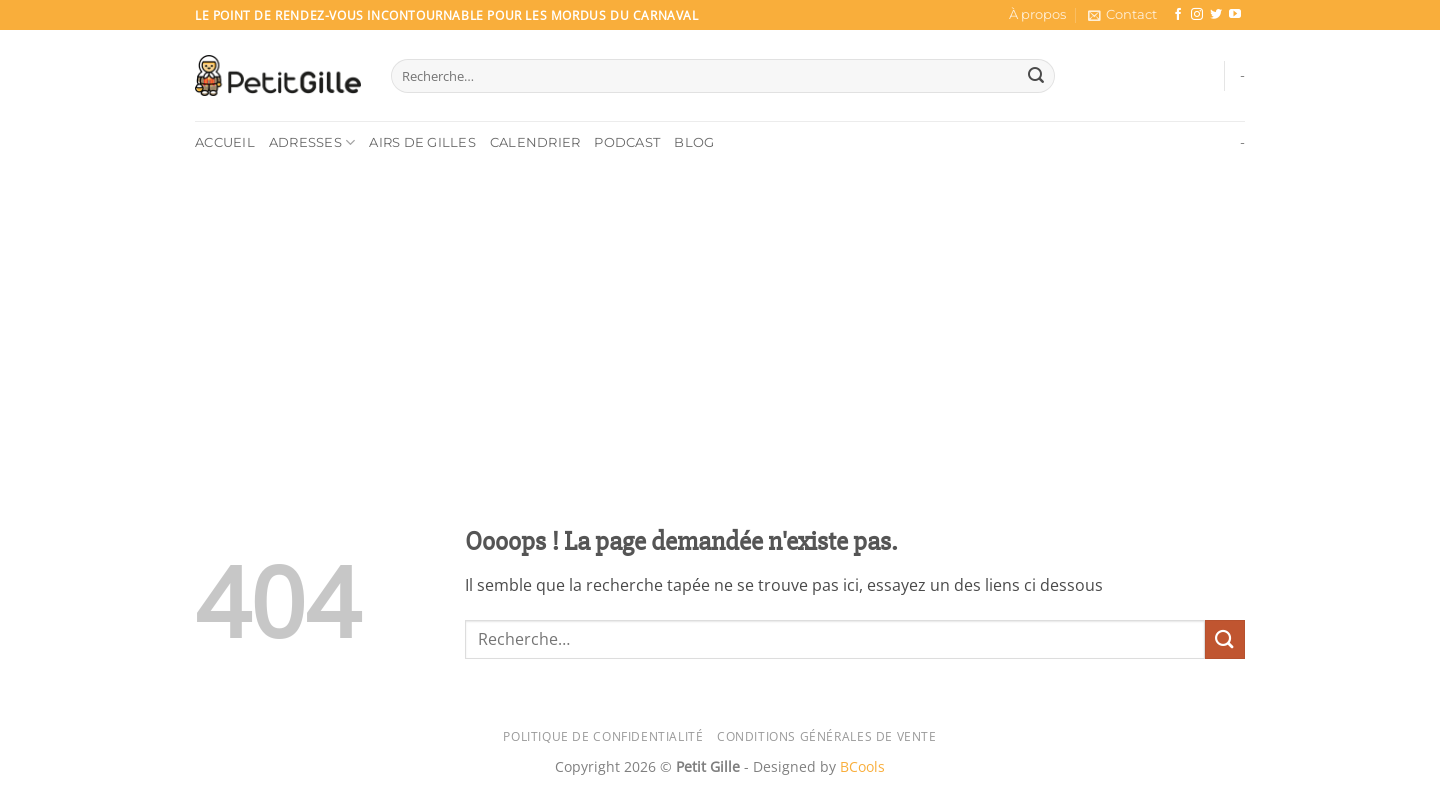  Describe the element at coordinates (720, 314) in the screenshot. I see `[Advertisement]` at that location.